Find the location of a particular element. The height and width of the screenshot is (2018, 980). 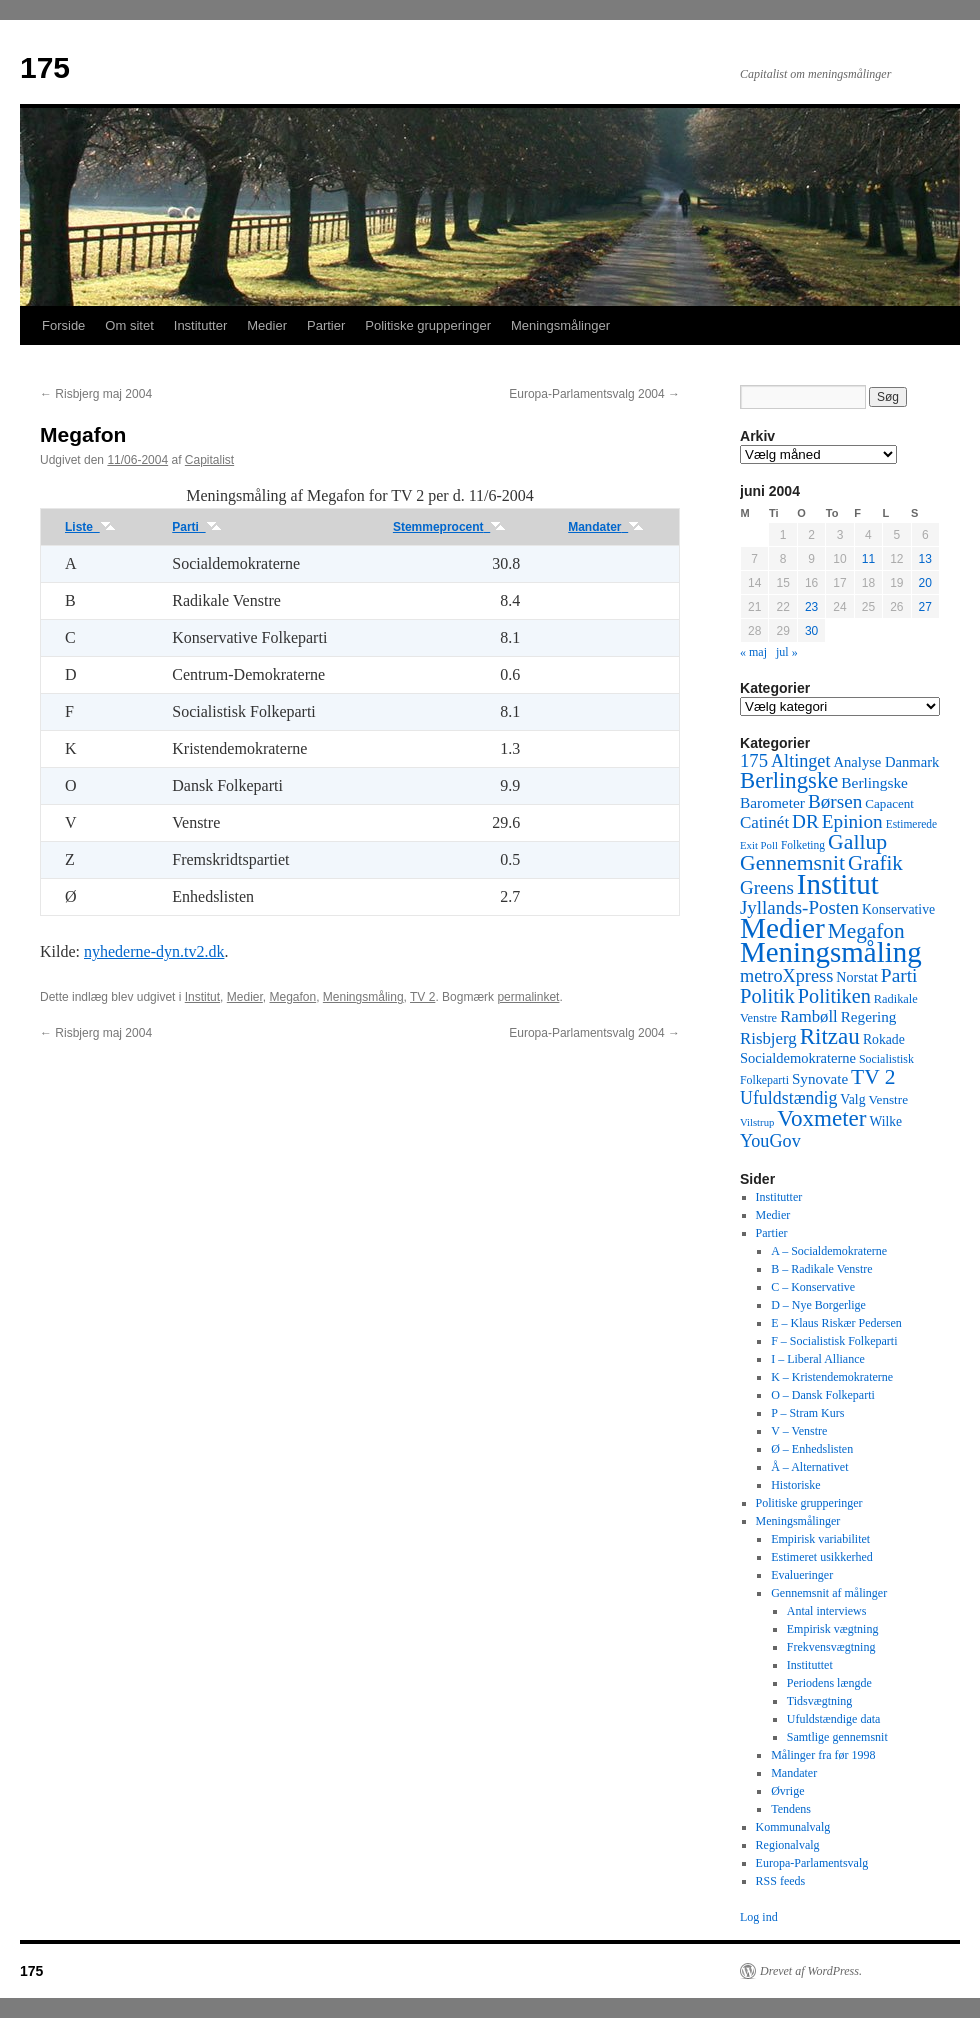

Megafon [Megafon (326 elementer)] is located at coordinates (866, 931).